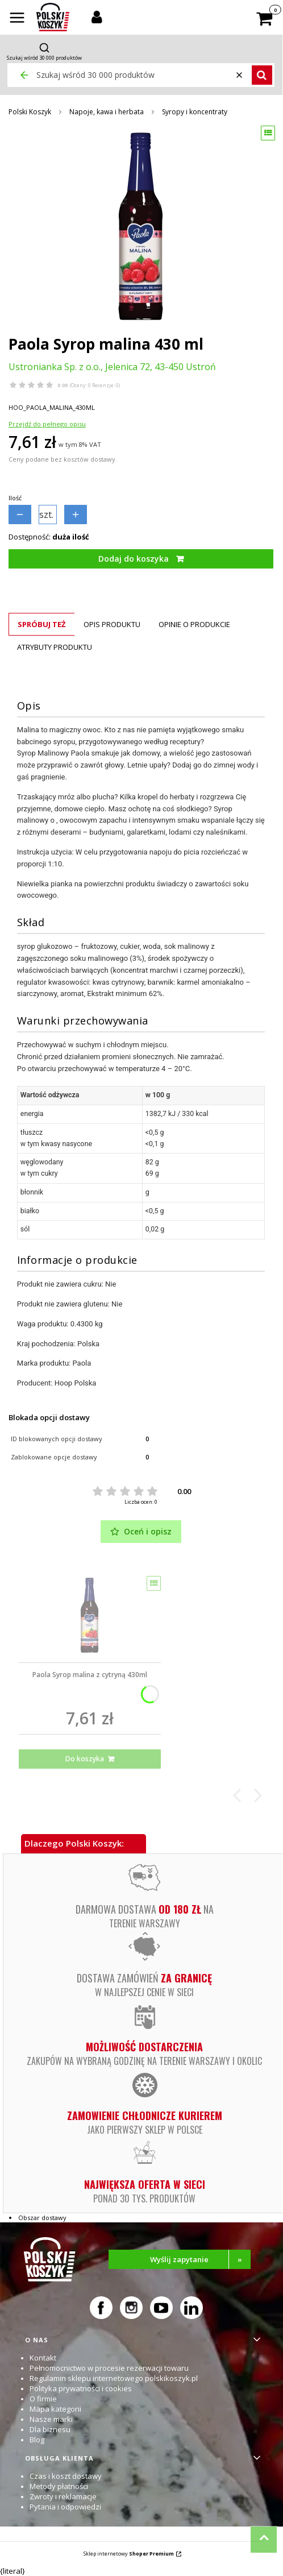  What do you see at coordinates (55, 2409) in the screenshot?
I see `Mapa kategorii` at bounding box center [55, 2409].